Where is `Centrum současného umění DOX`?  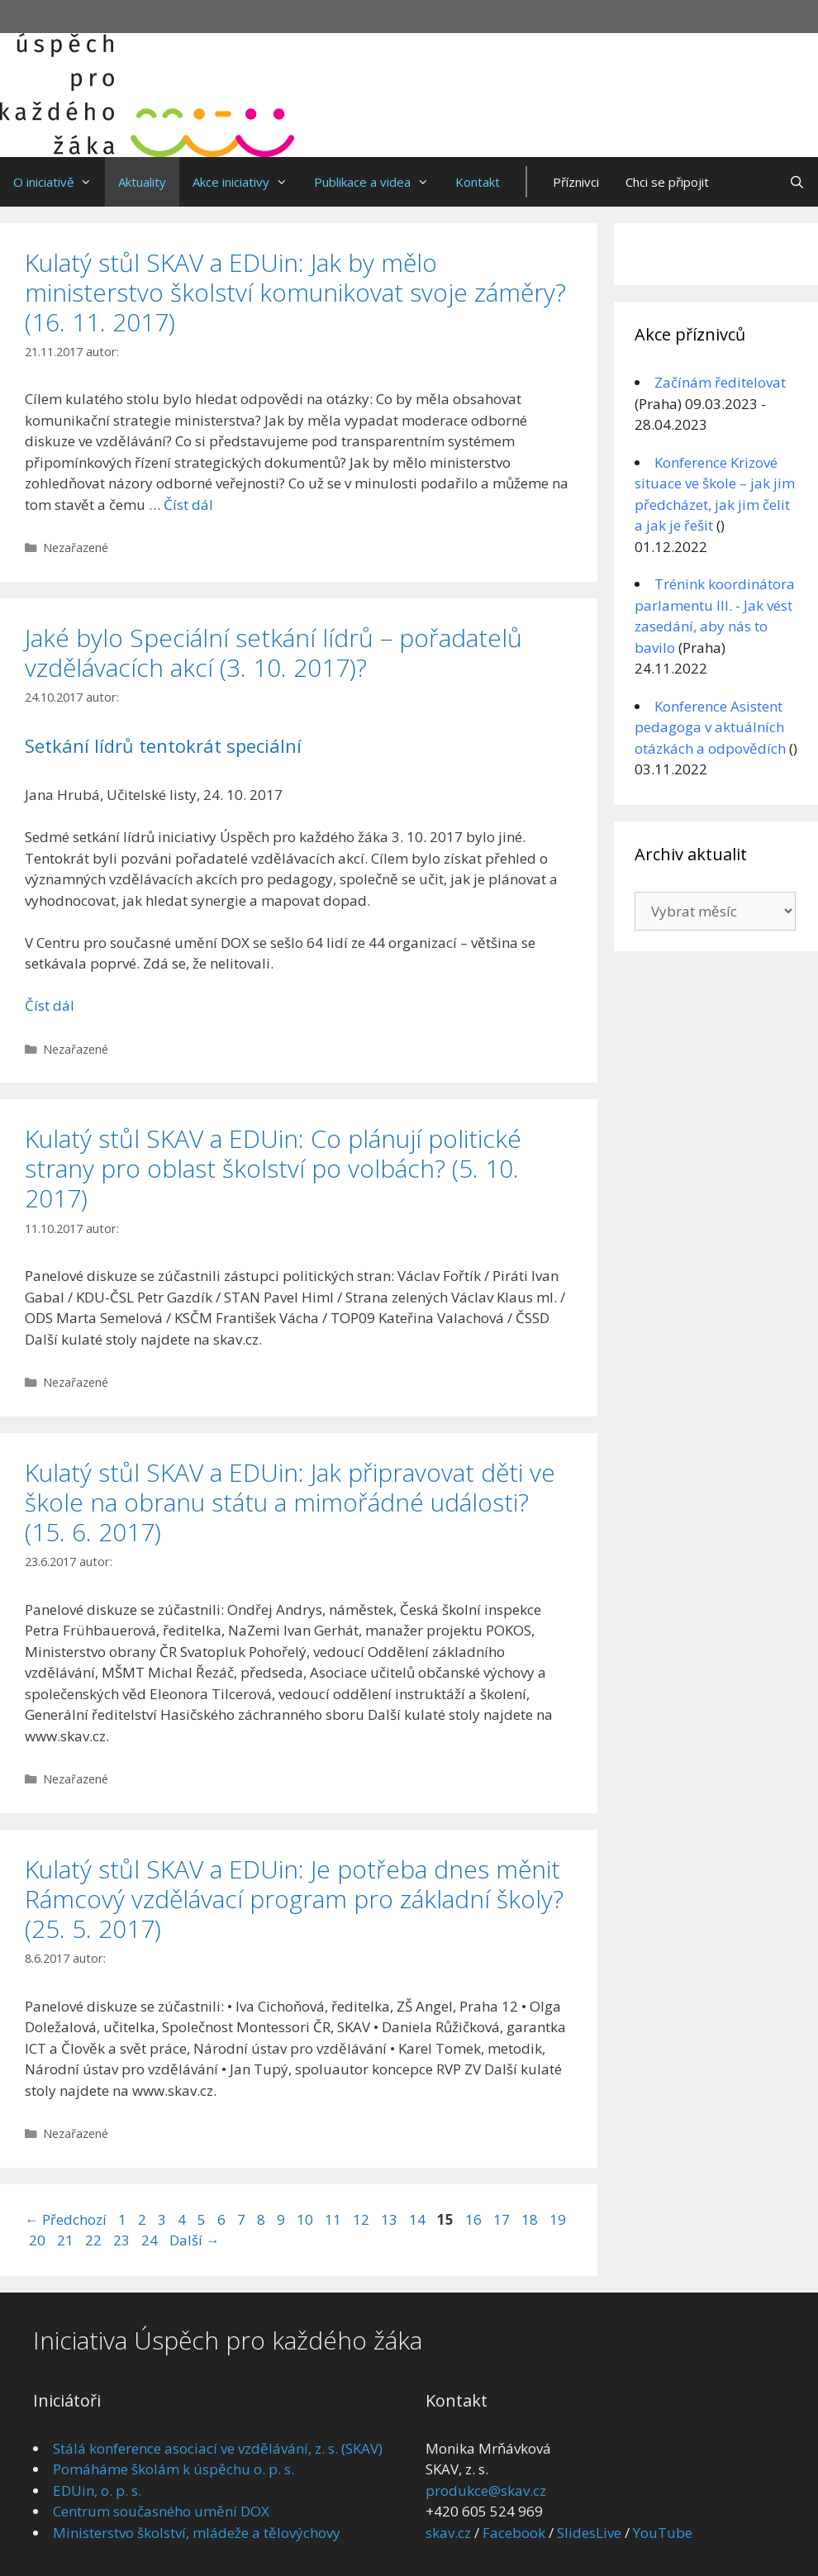 Centrum současného umění DOX is located at coordinates (161, 2511).